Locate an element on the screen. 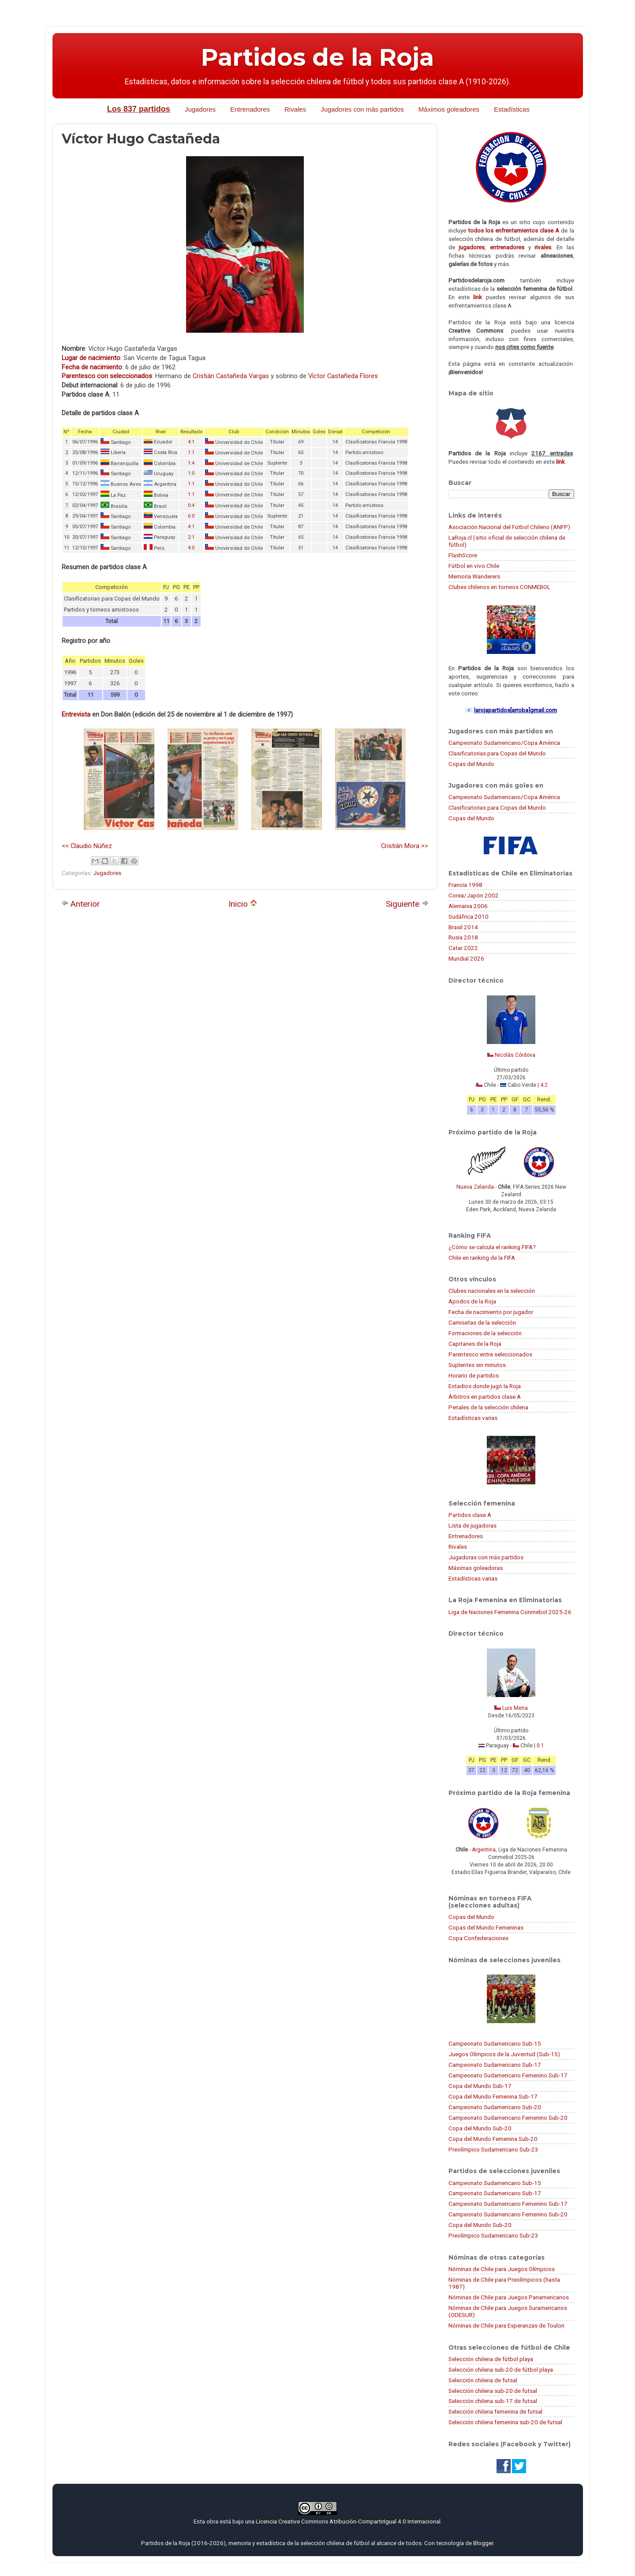 This screenshot has height=2576, width=635. Nueva Zelanda is located at coordinates (475, 1187).